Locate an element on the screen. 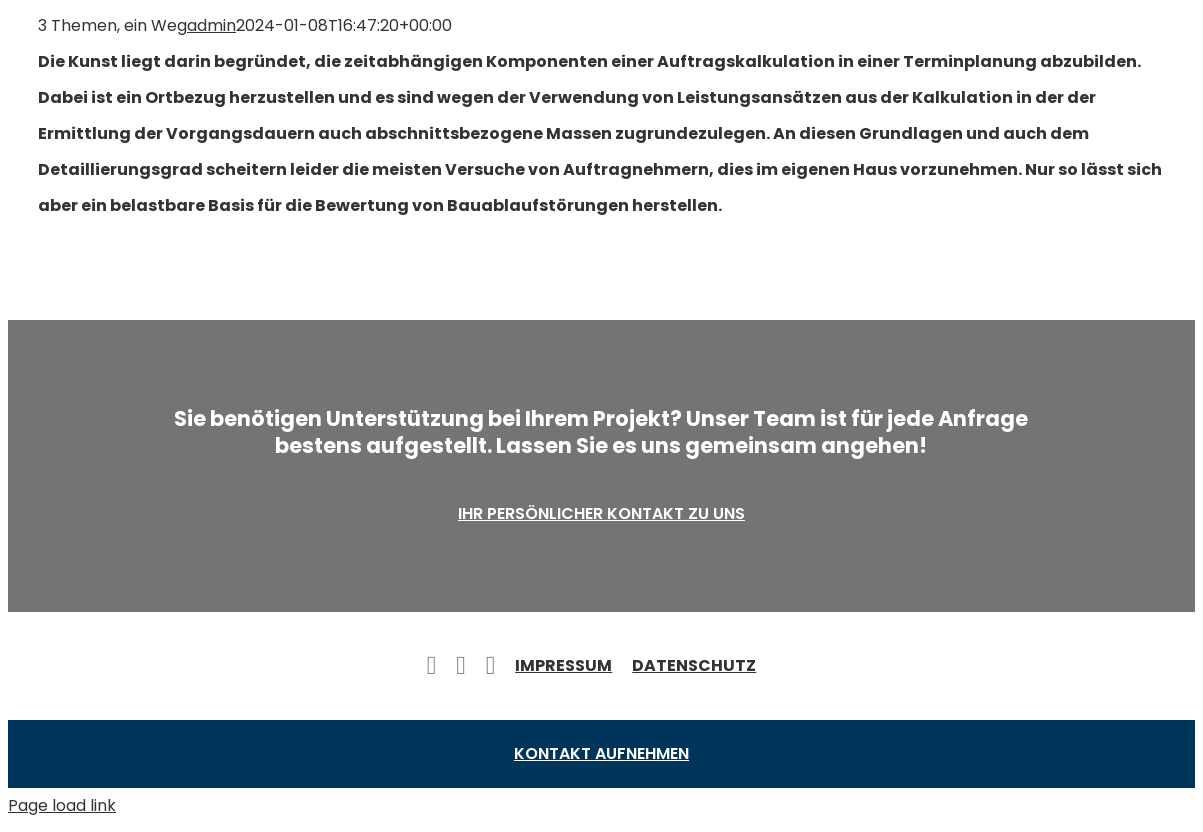  admin is located at coordinates (211, 25).